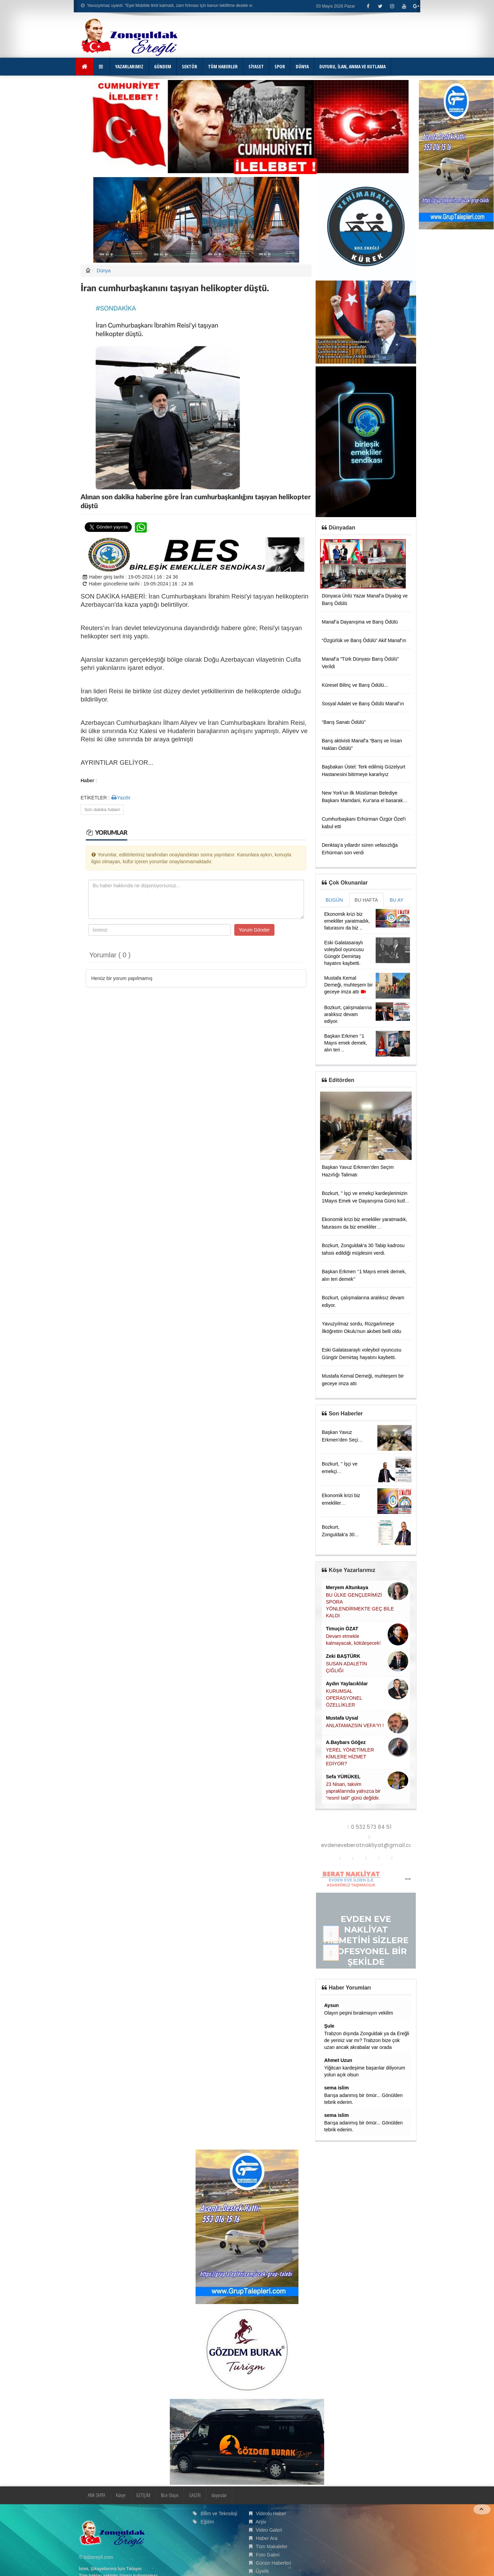  I want to click on Küresel Bilinç ve Barış Ödülü..., so click(355, 685).